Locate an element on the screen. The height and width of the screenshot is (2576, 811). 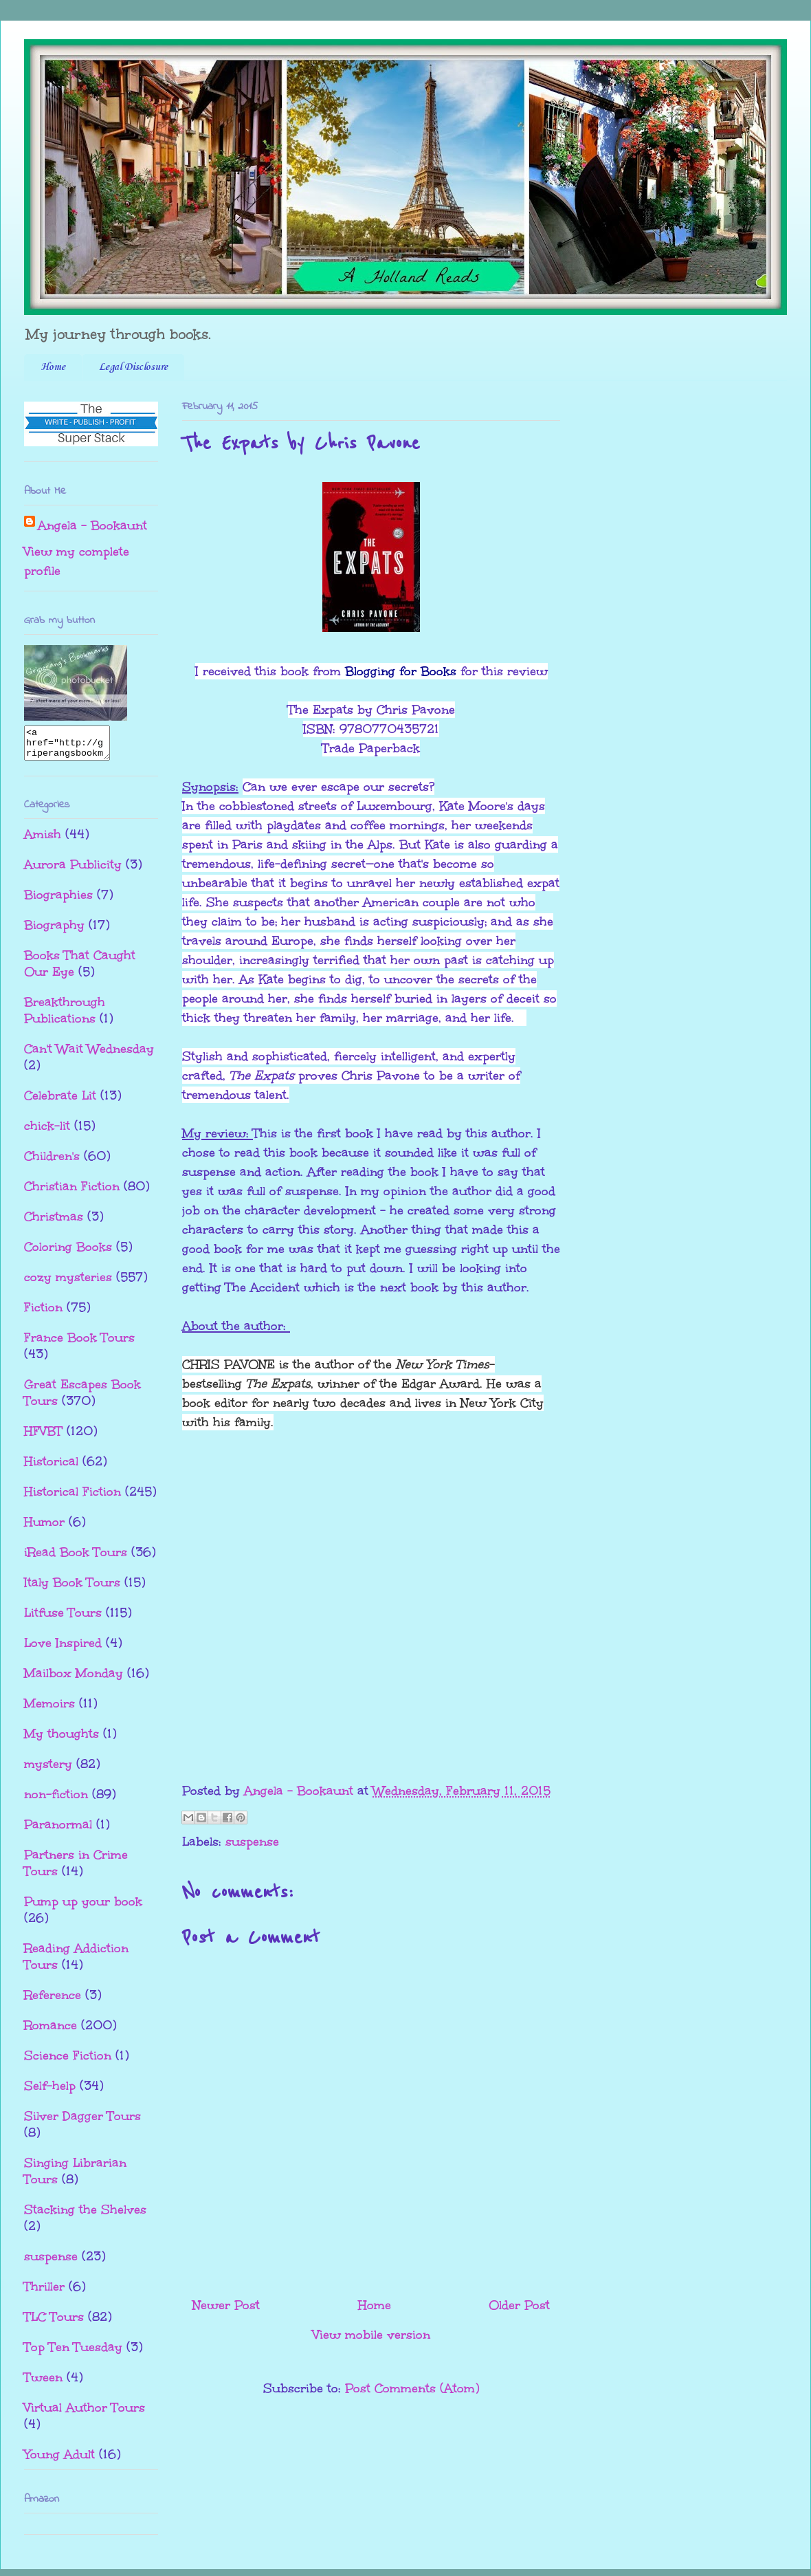
TLC Tours is located at coordinates (54, 2323).